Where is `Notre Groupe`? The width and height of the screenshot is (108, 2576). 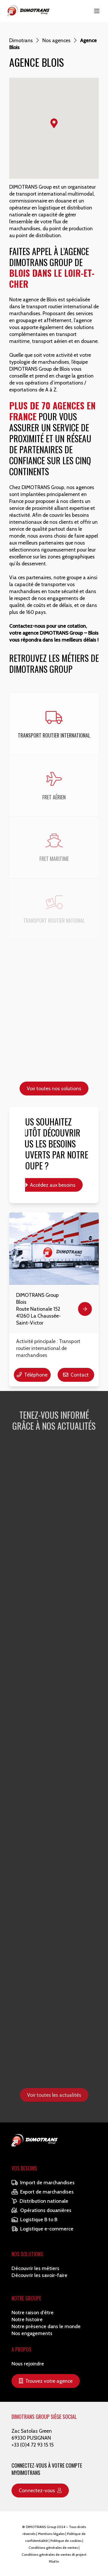 Notre Groupe is located at coordinates (26, 2298).